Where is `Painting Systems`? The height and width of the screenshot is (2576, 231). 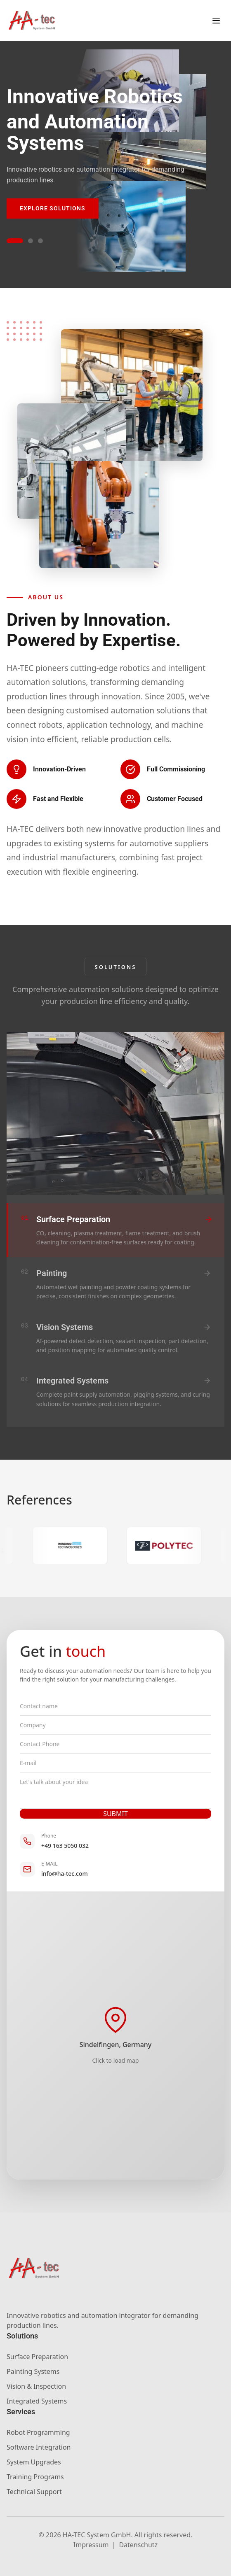 Painting Systems is located at coordinates (33, 2371).